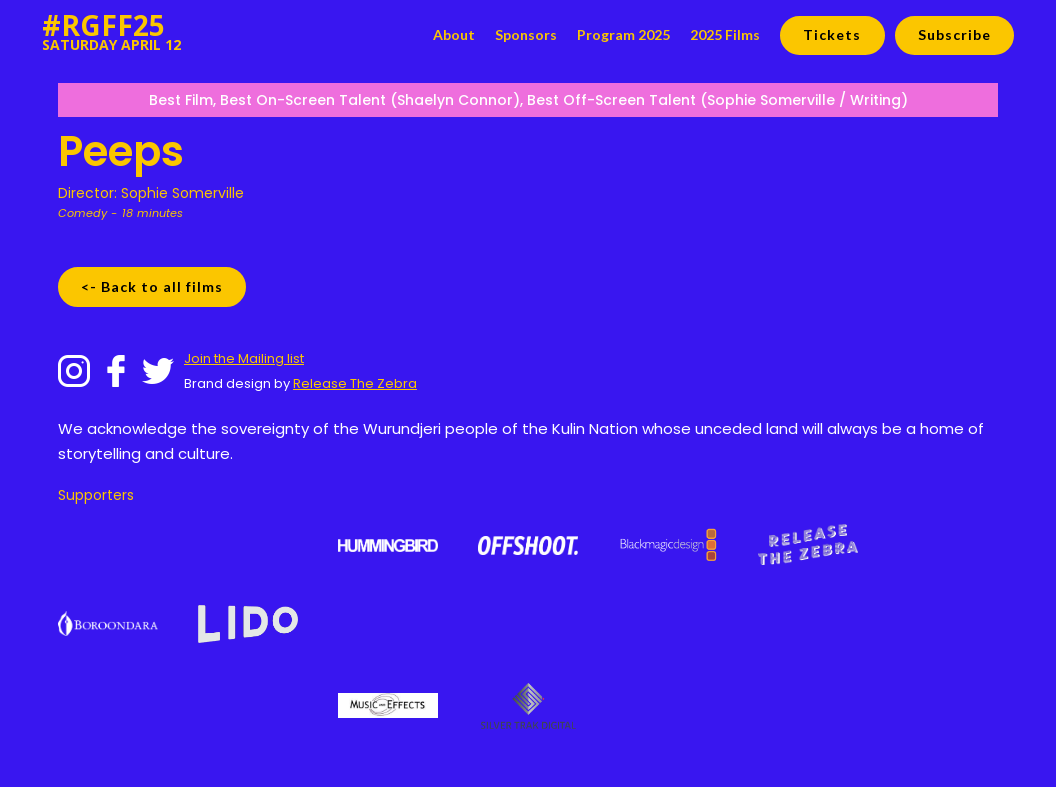 The image size is (1056, 787). What do you see at coordinates (526, 34) in the screenshot?
I see `Sponsors` at bounding box center [526, 34].